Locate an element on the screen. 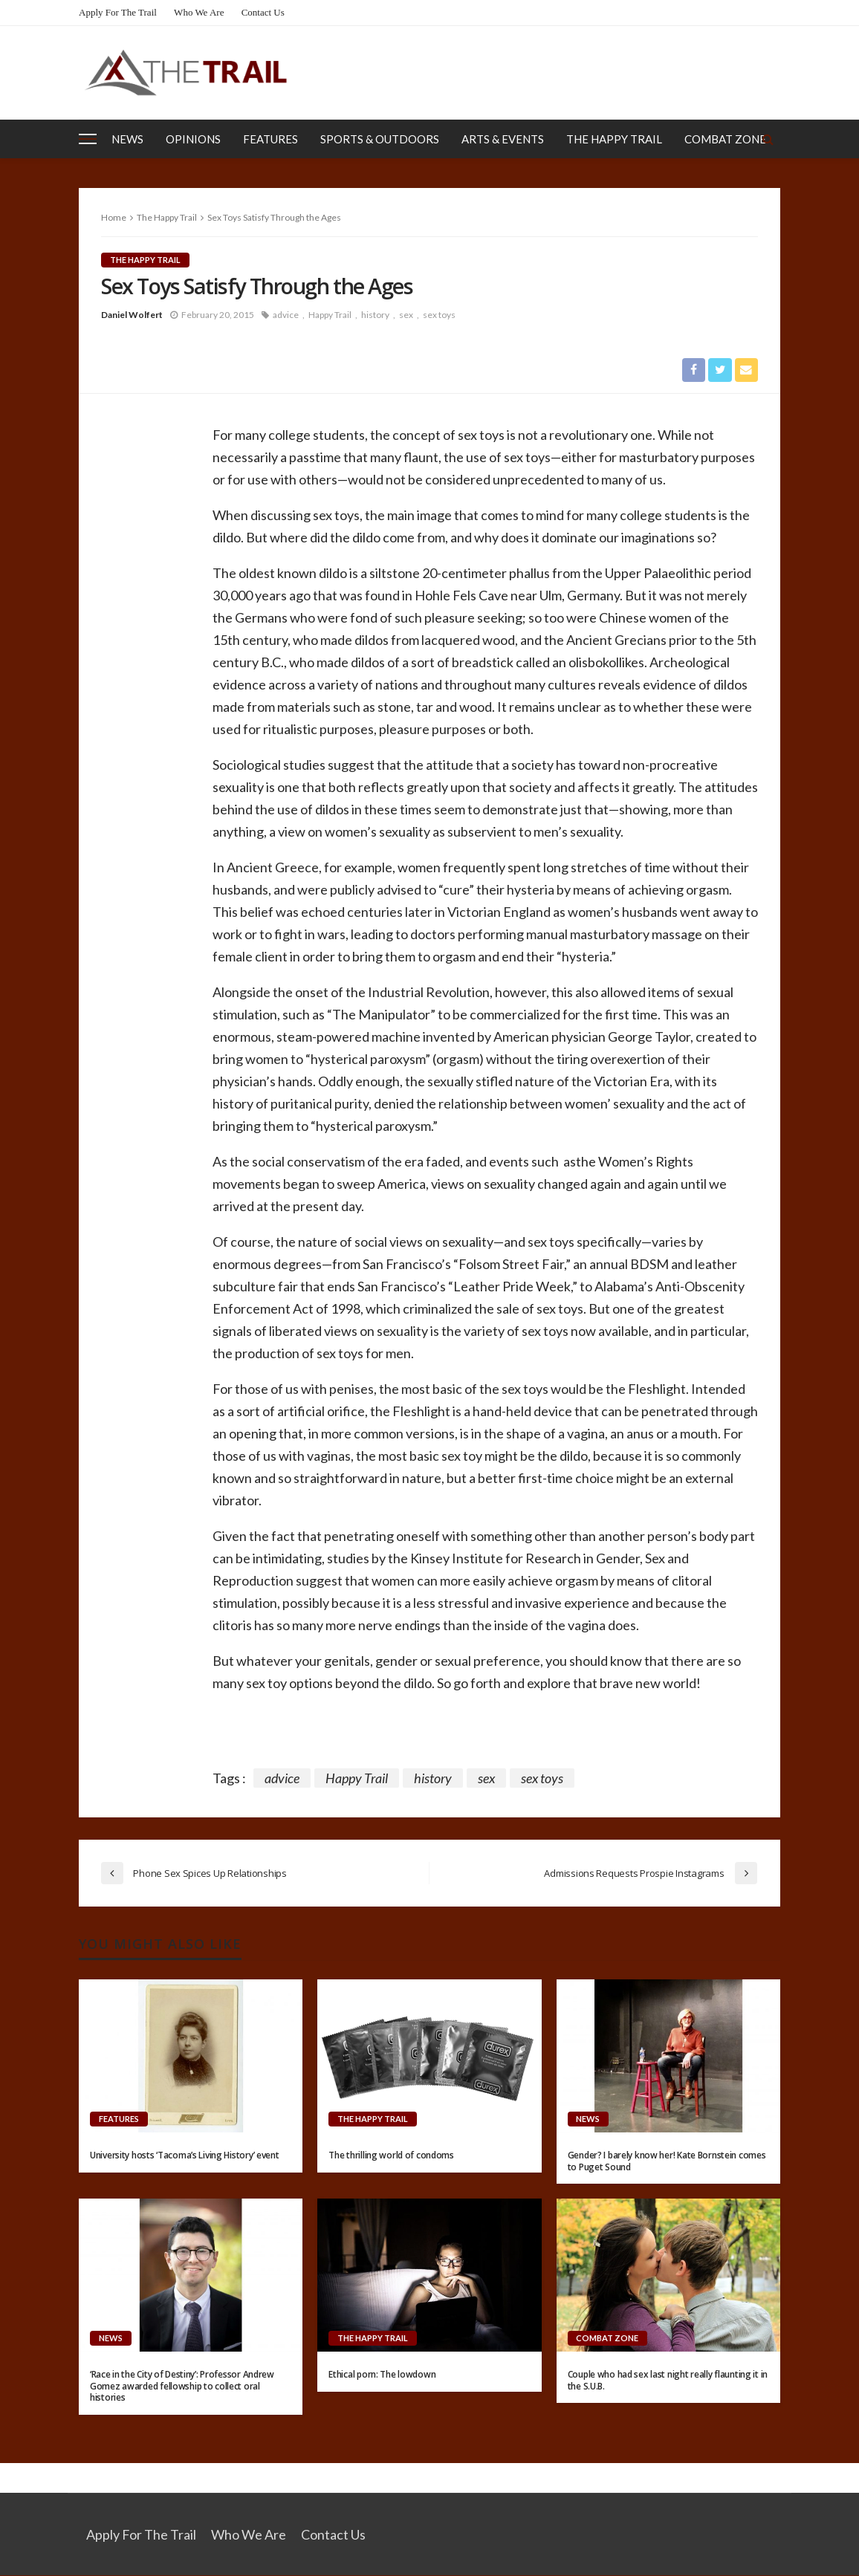  Home is located at coordinates (113, 217).